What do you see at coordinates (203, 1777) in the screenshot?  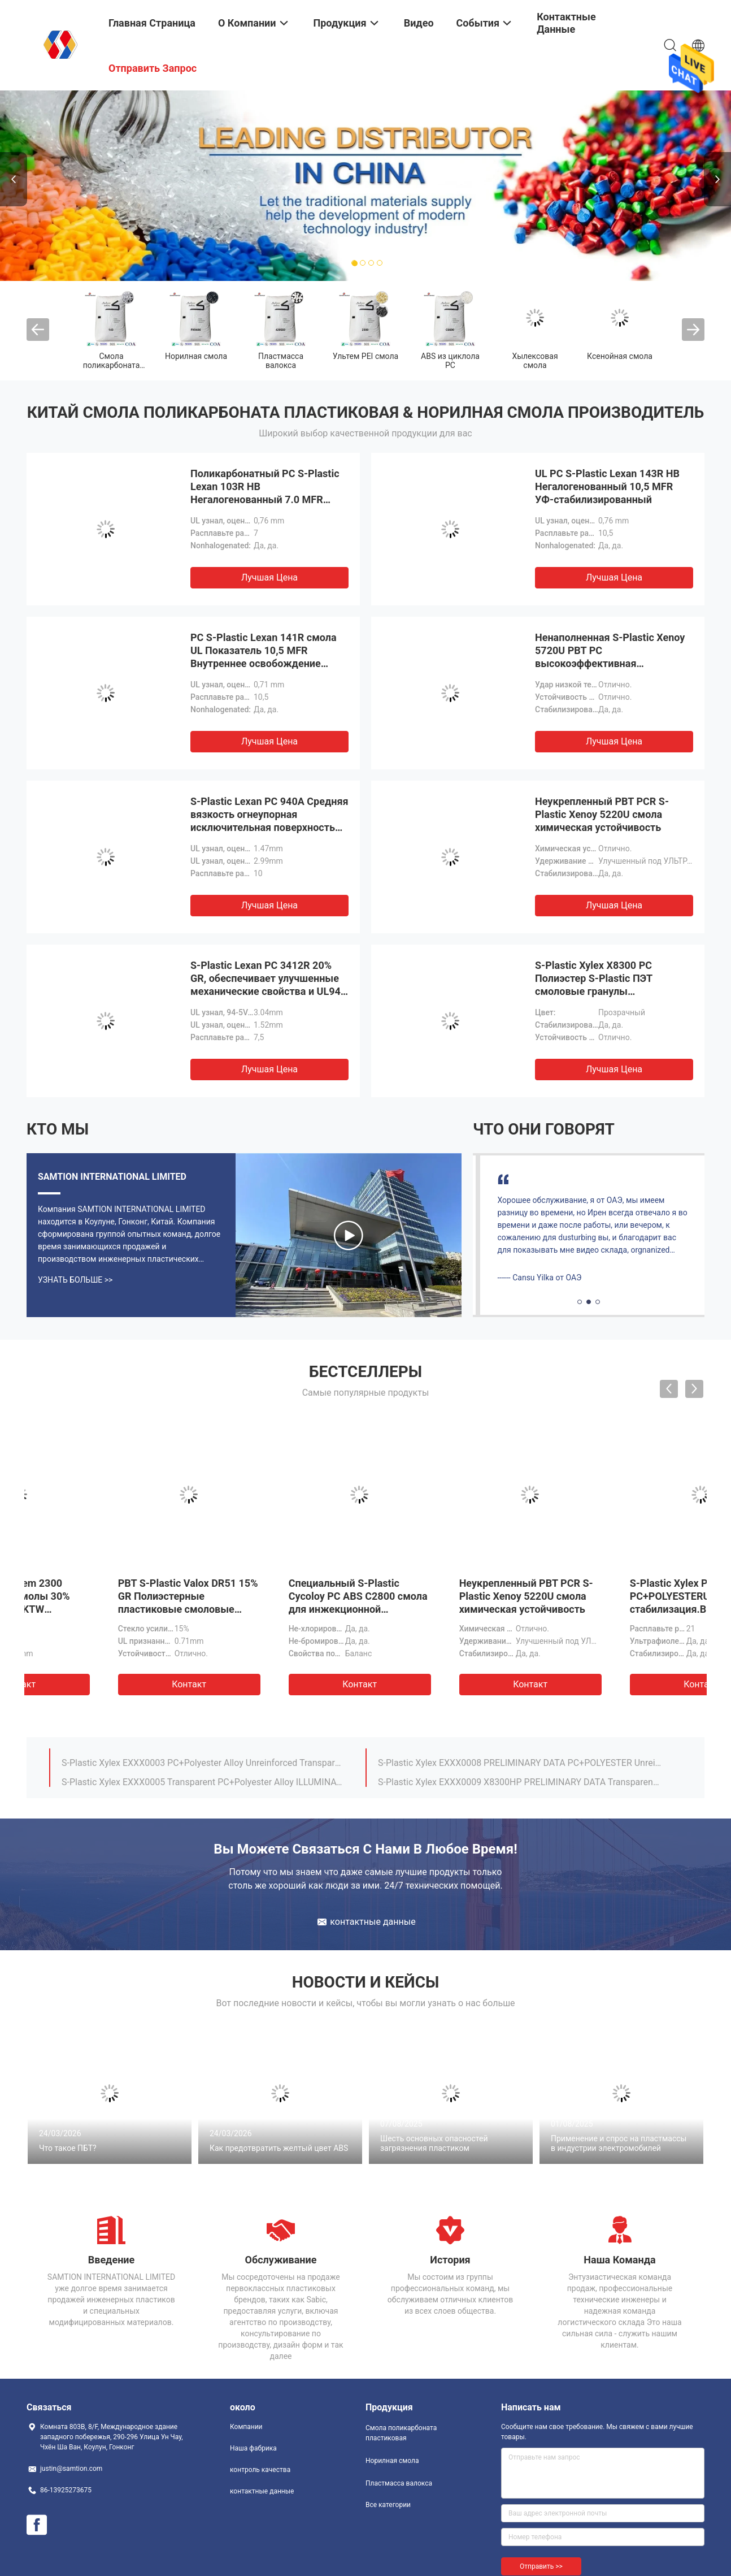 I see `17% glass reinforced, flame retardant grade UL-94 rated V-0/5VA Valox PBT DR48` at bounding box center [203, 1777].